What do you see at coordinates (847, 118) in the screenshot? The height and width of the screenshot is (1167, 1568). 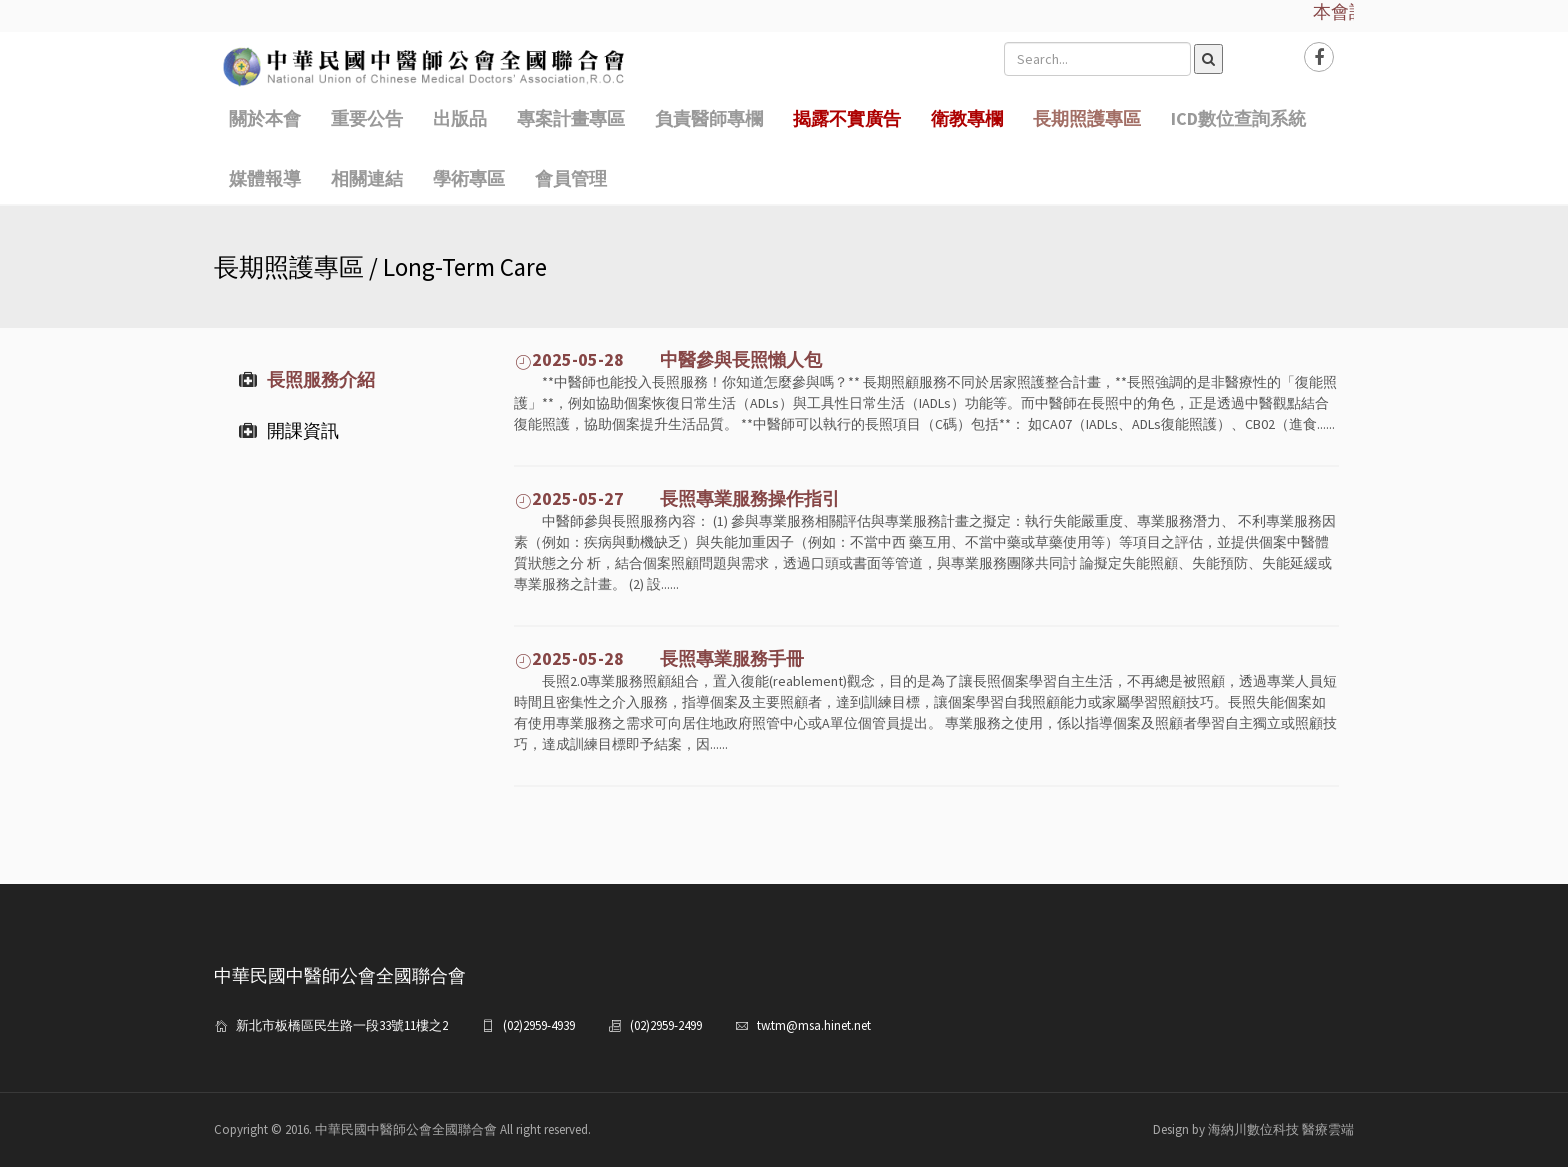 I see `揭露不實廣告` at bounding box center [847, 118].